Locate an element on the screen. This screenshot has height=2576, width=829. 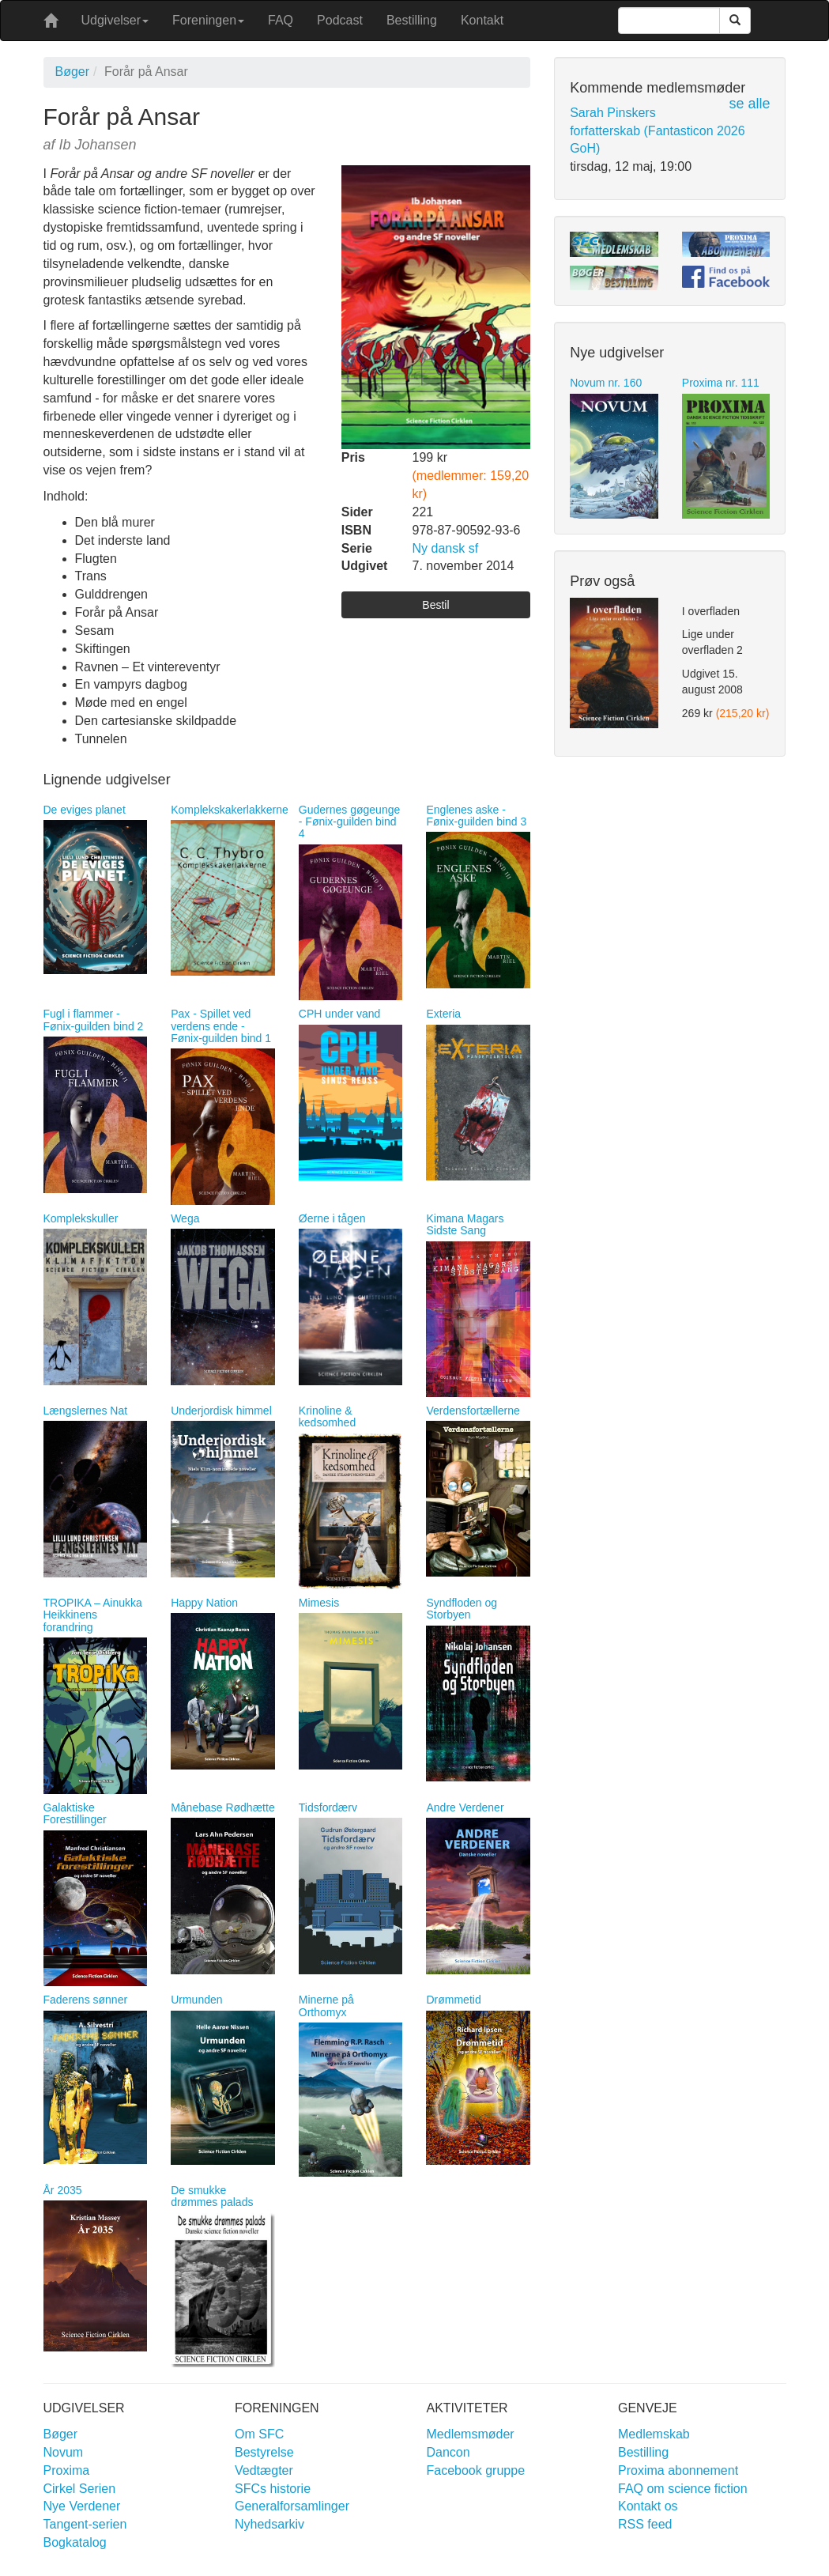
Dancon is located at coordinates (448, 2452).